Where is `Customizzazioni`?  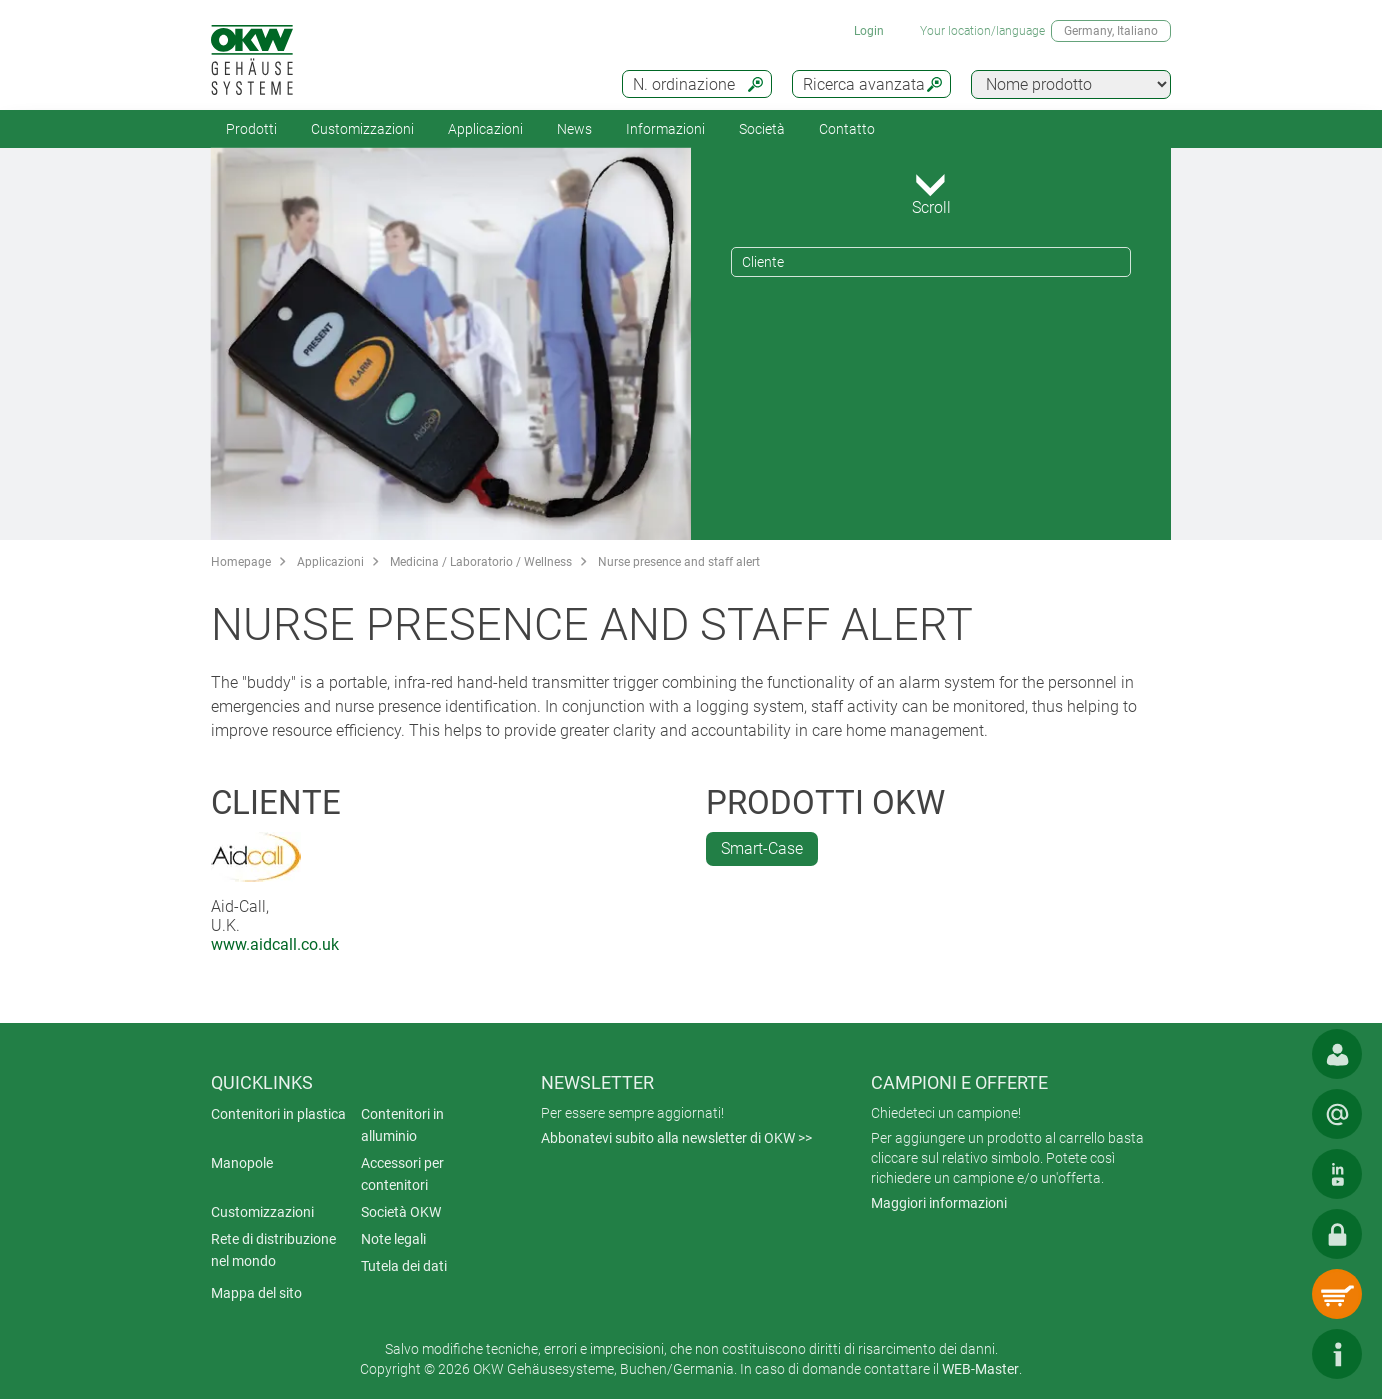 Customizzazioni is located at coordinates (362, 129).